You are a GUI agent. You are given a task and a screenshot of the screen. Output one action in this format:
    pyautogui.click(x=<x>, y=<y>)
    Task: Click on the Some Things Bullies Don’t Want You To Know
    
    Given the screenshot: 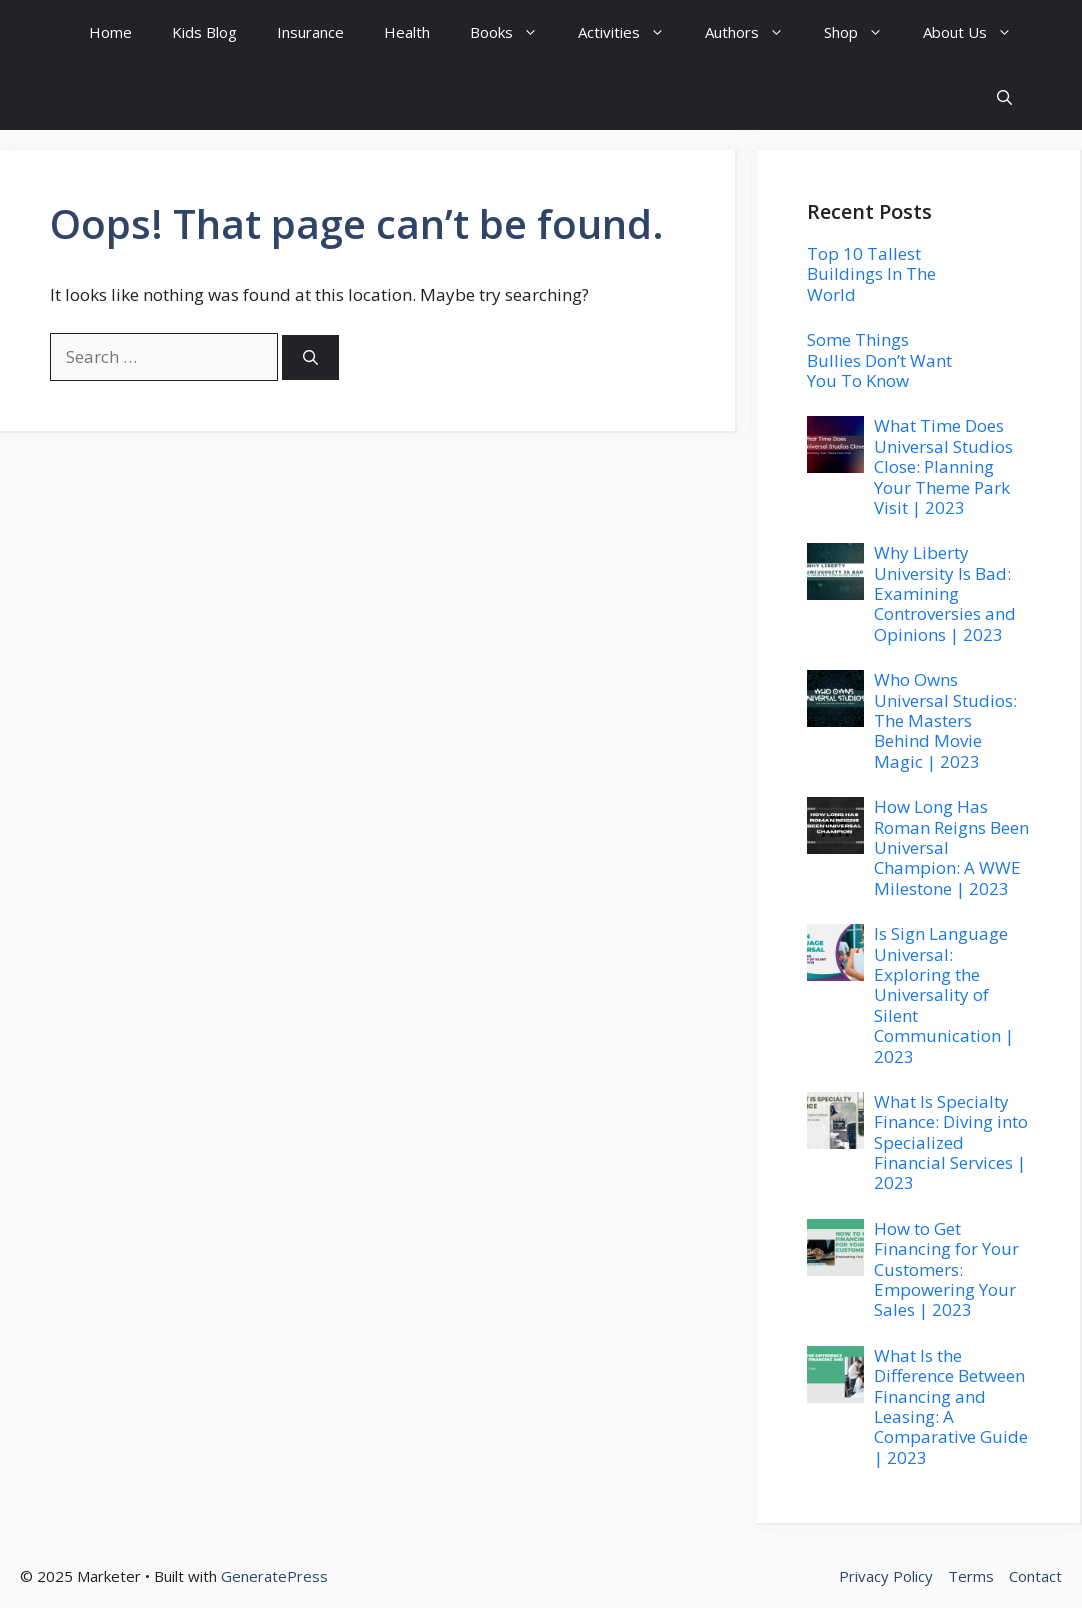 What is the action you would take?
    pyautogui.click(x=879, y=360)
    